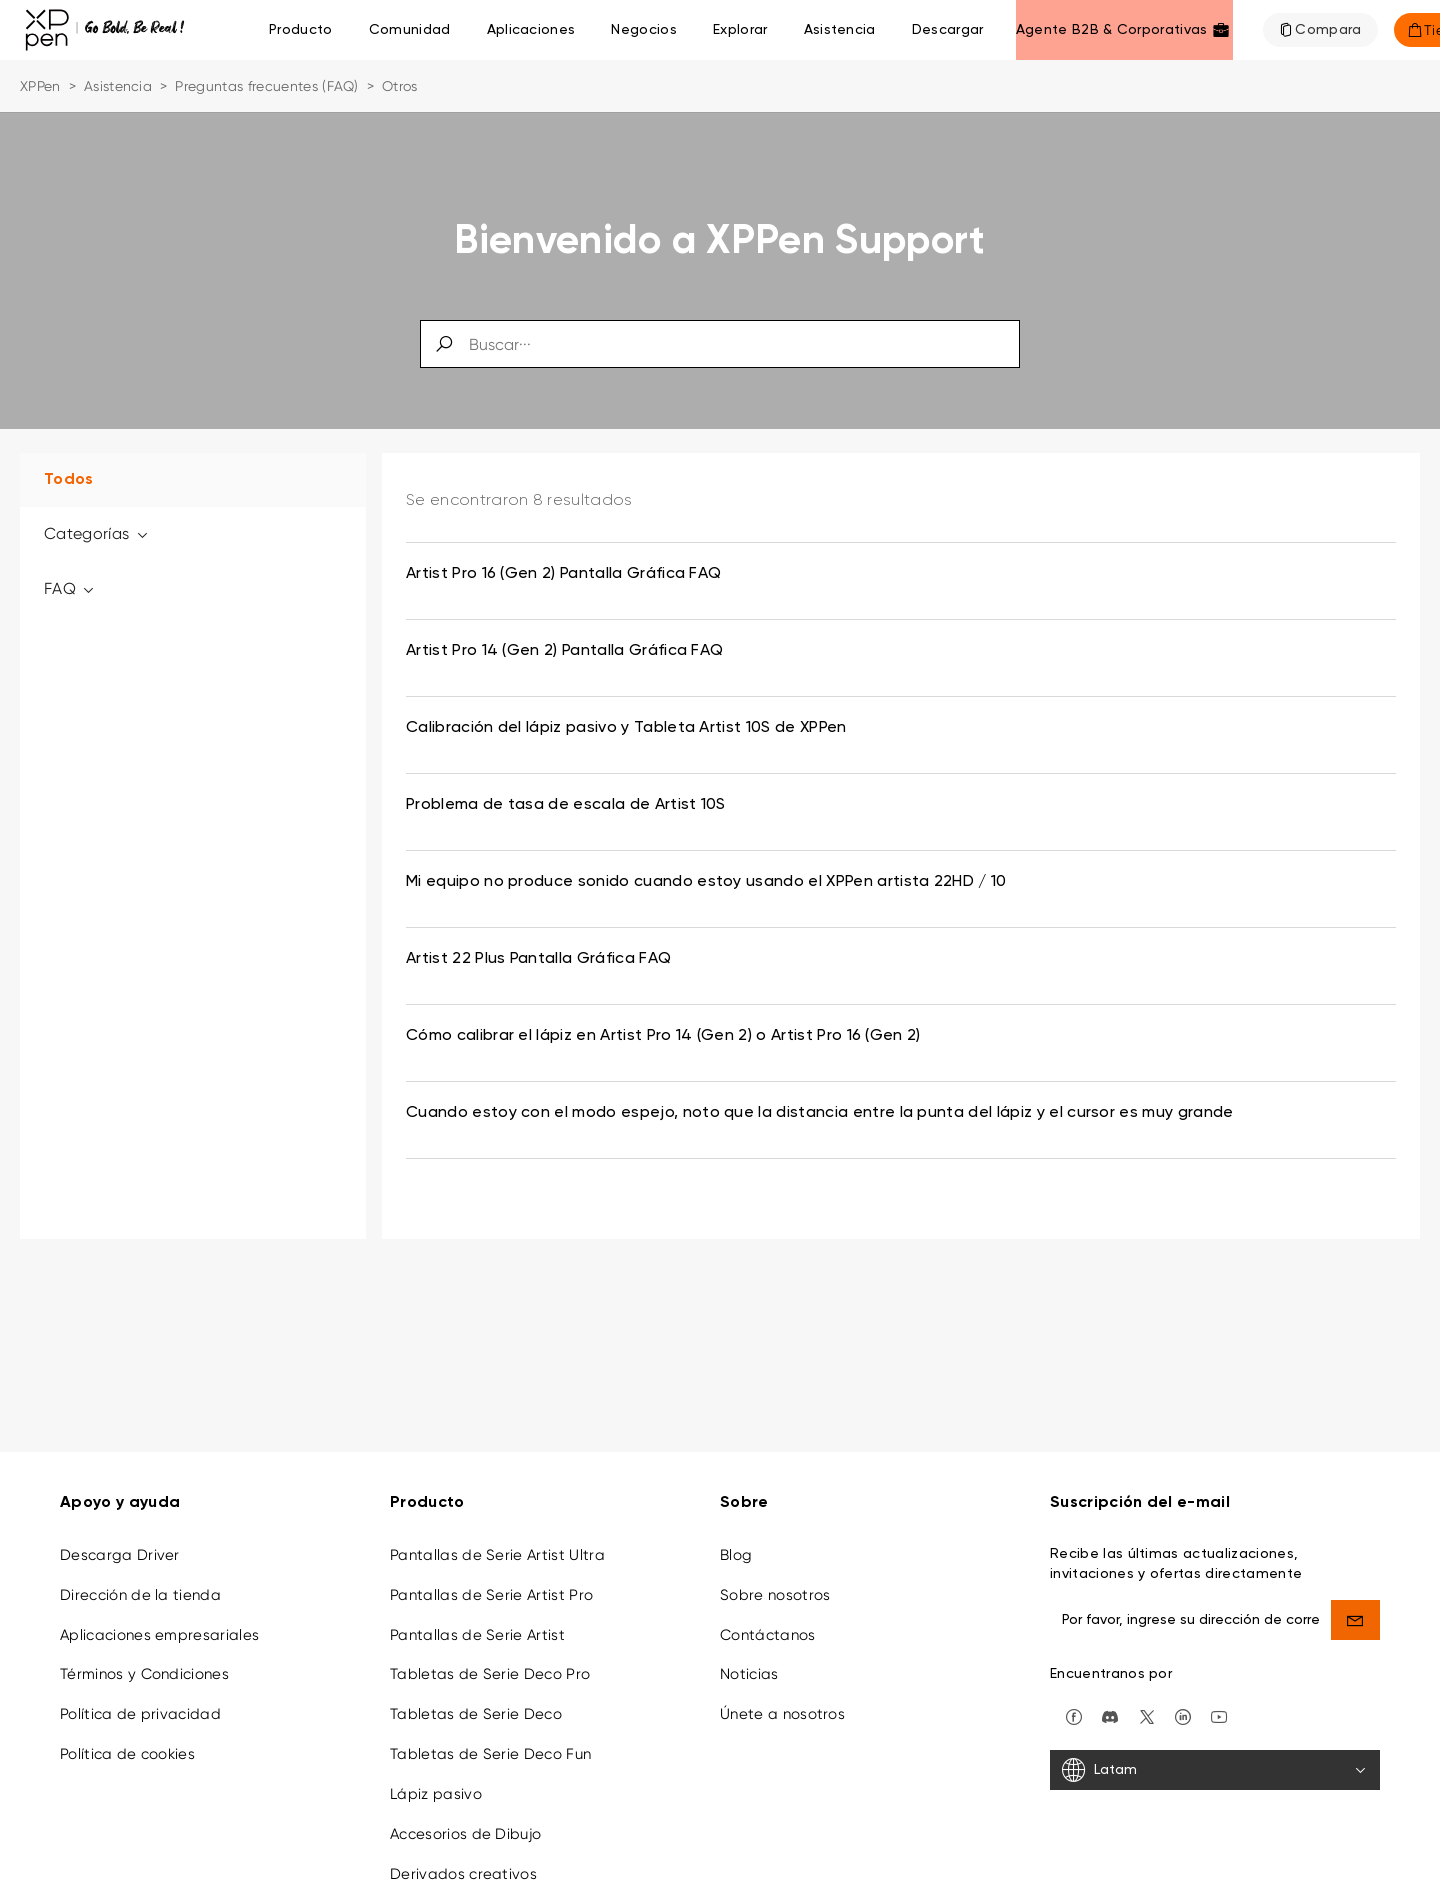 The image size is (1440, 1893). I want to click on Pantallas de Serie Artist Ultra, so click(497, 1543).